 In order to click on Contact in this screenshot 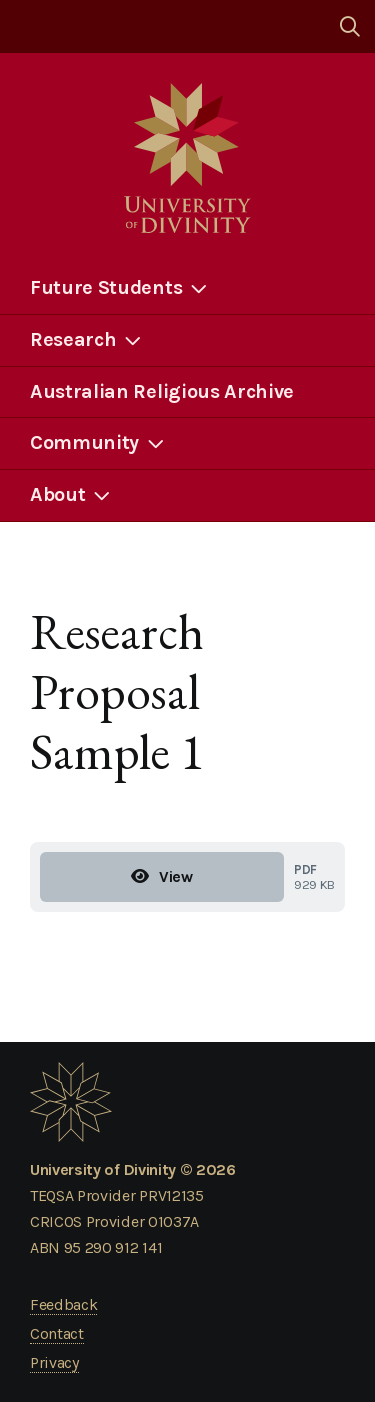, I will do `click(57, 1333)`.